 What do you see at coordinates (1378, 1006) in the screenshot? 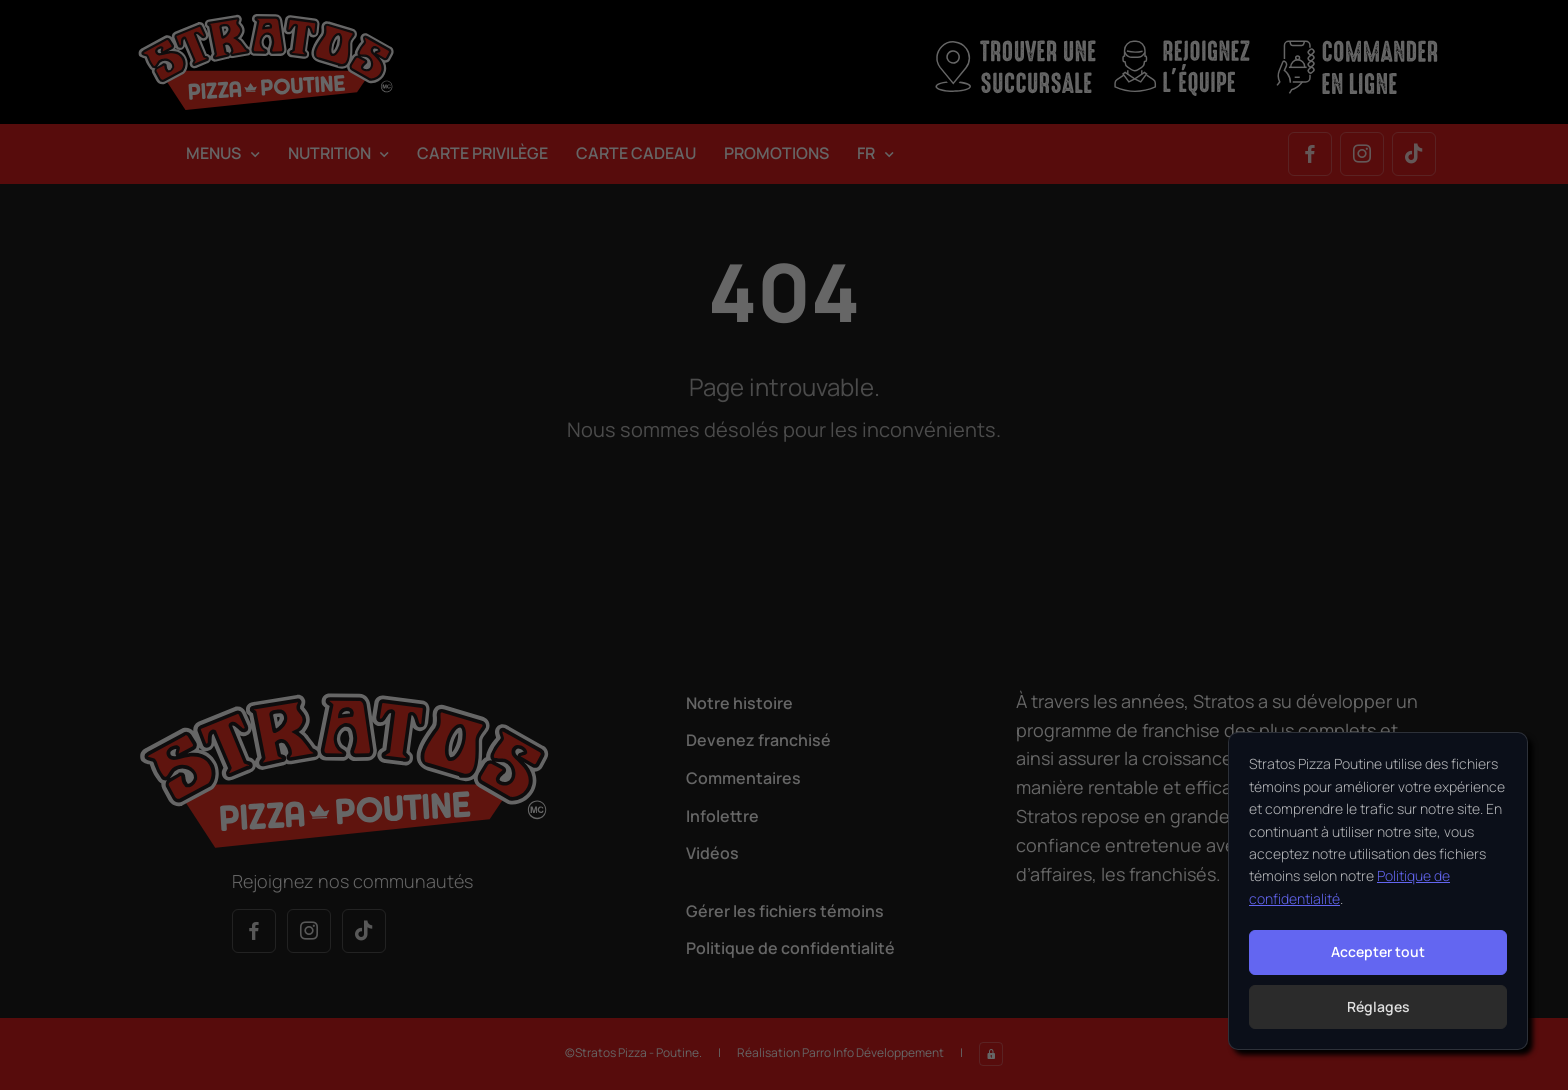
I see `Réglages` at bounding box center [1378, 1006].